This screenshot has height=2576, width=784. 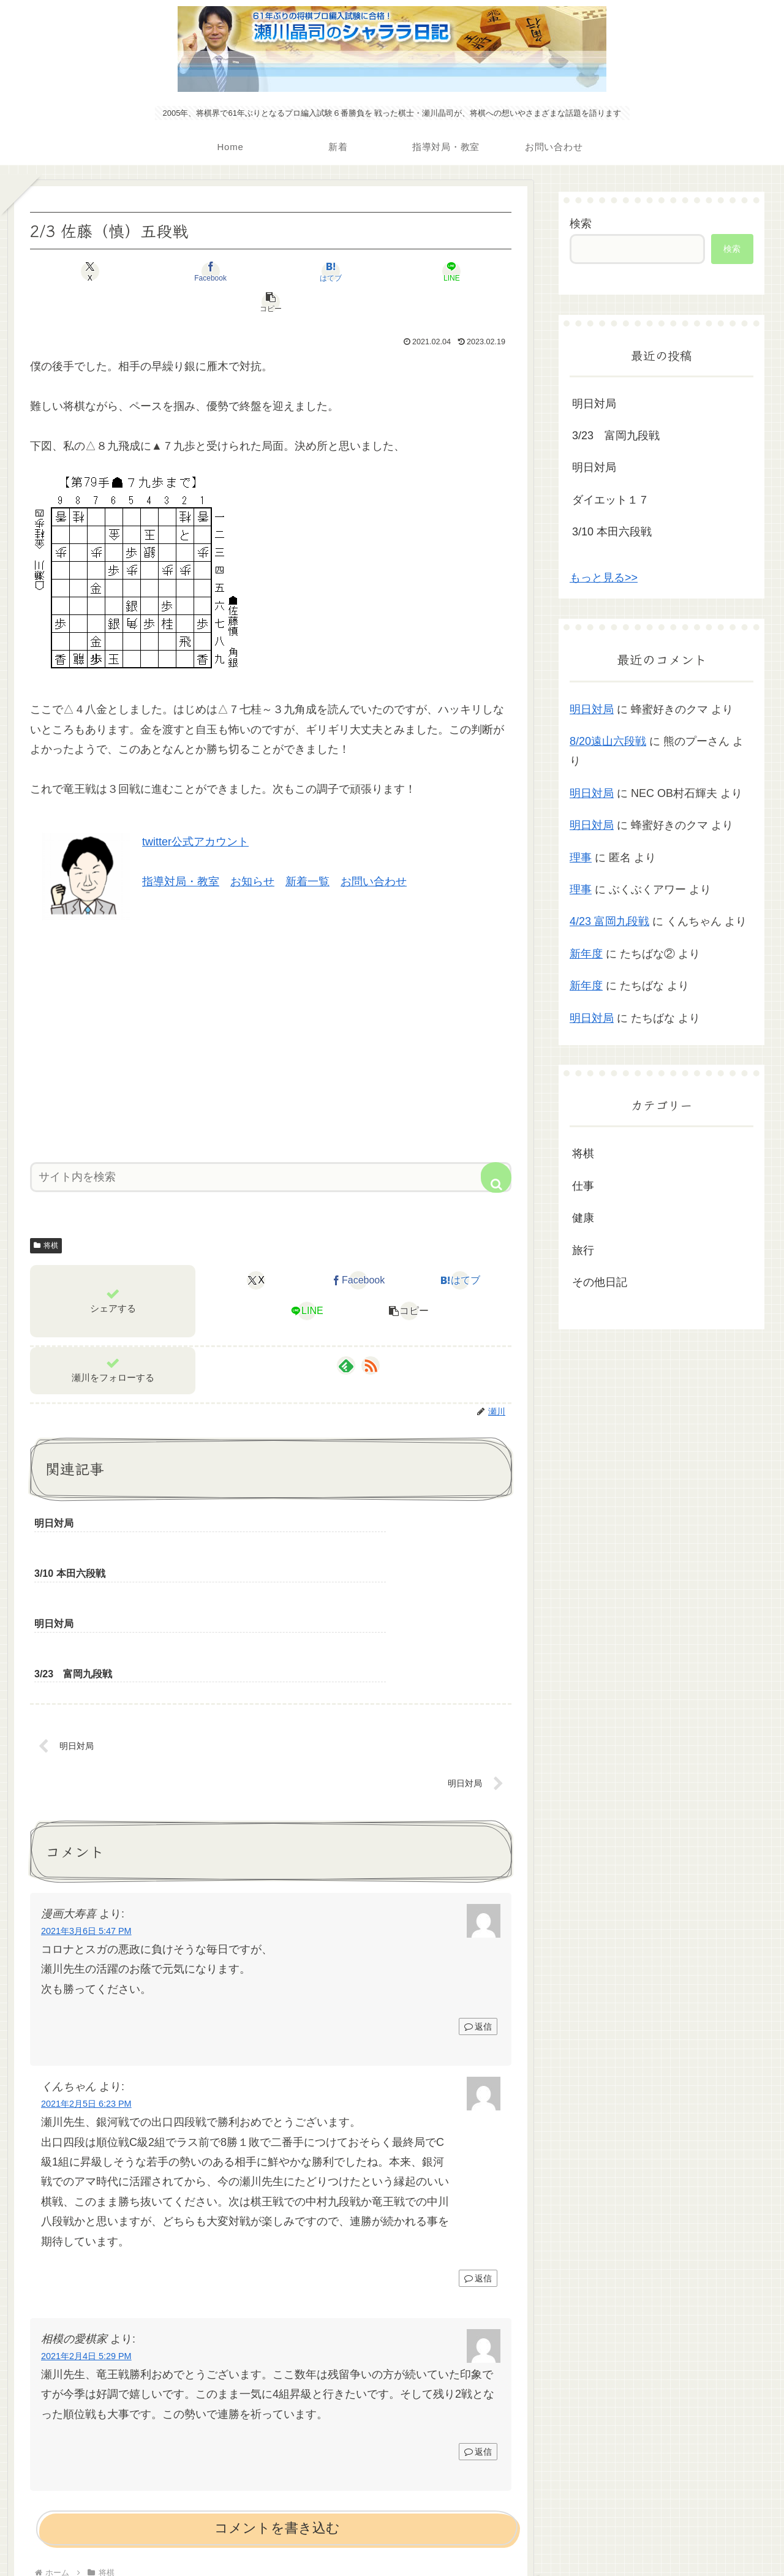 What do you see at coordinates (392, 2538) in the screenshot?
I see `プライバシーポリシー` at bounding box center [392, 2538].